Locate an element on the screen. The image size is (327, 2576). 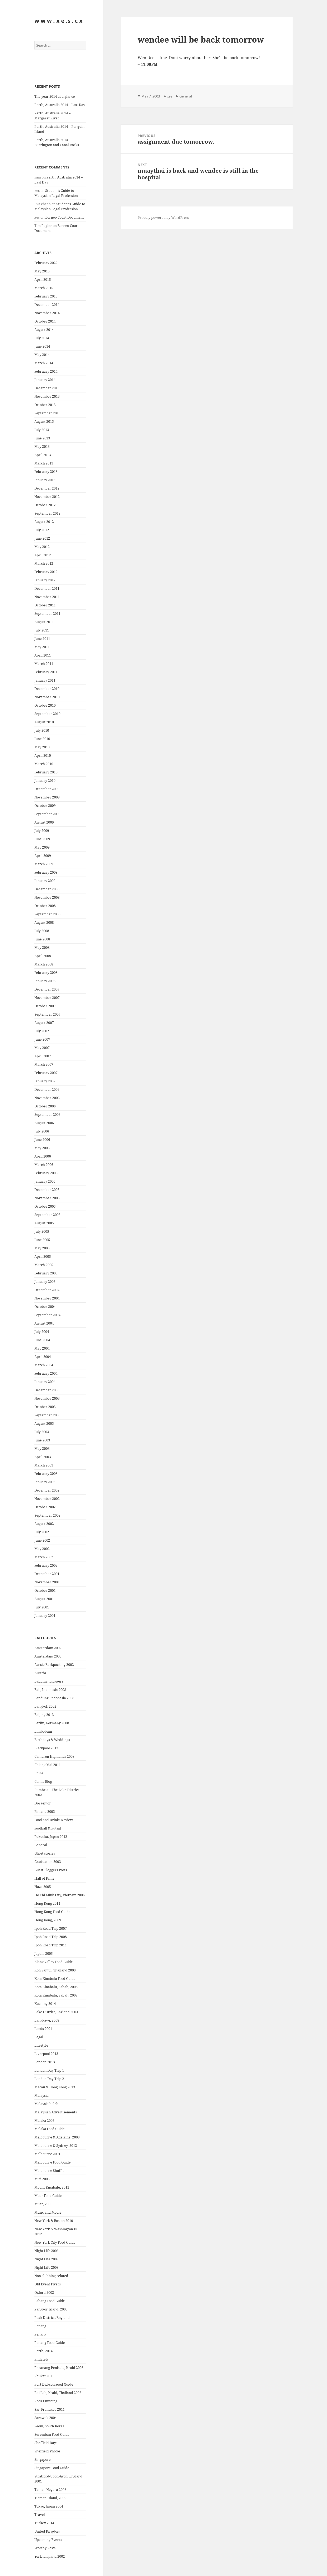
September 2007 is located at coordinates (47, 1014).